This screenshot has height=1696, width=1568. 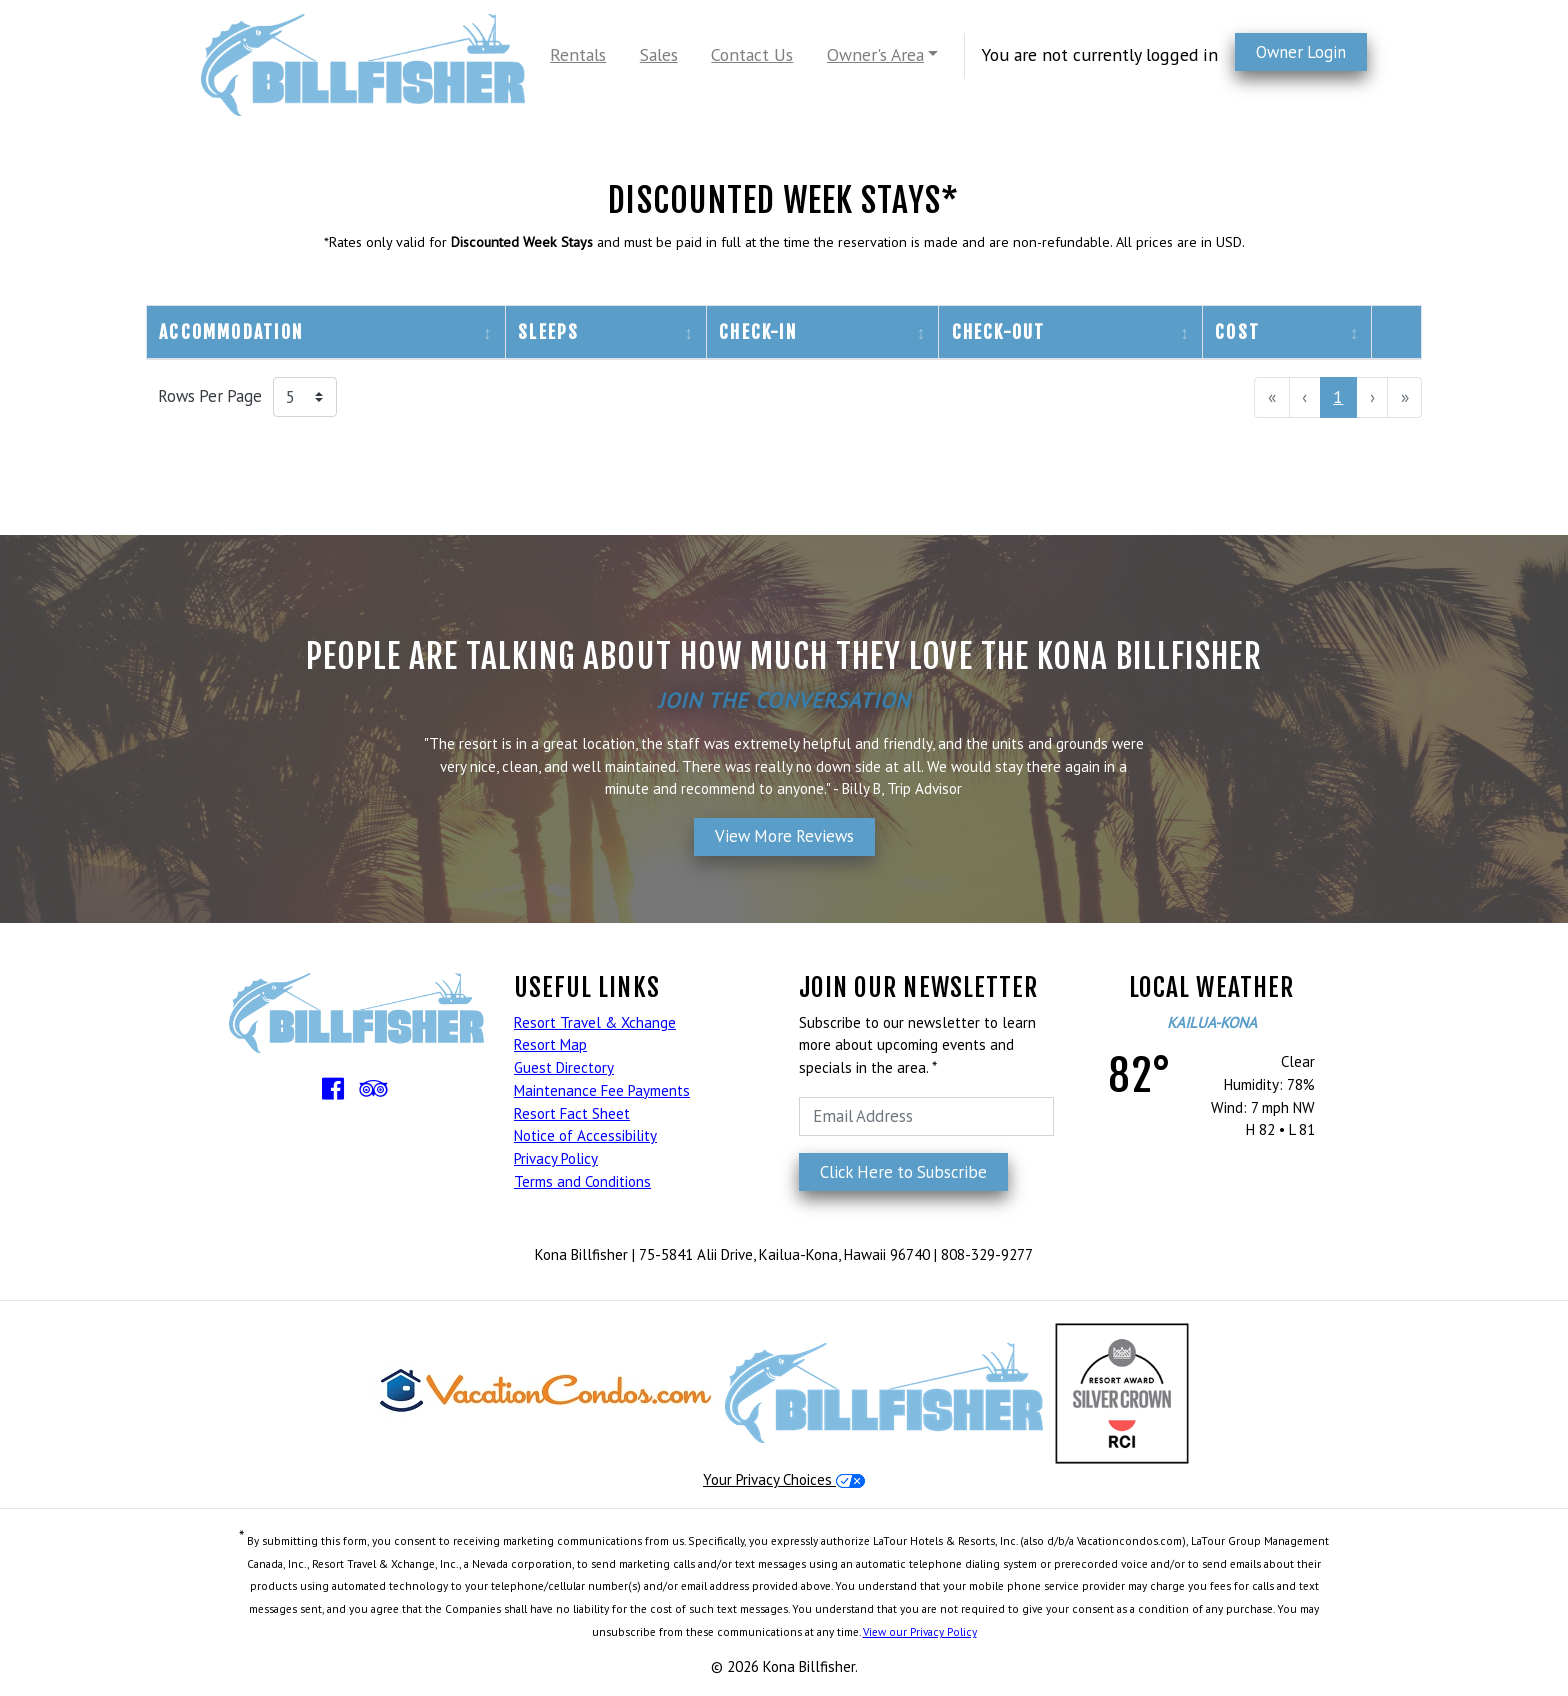 I want to click on Accommodation [columnheader], so click(x=231, y=332).